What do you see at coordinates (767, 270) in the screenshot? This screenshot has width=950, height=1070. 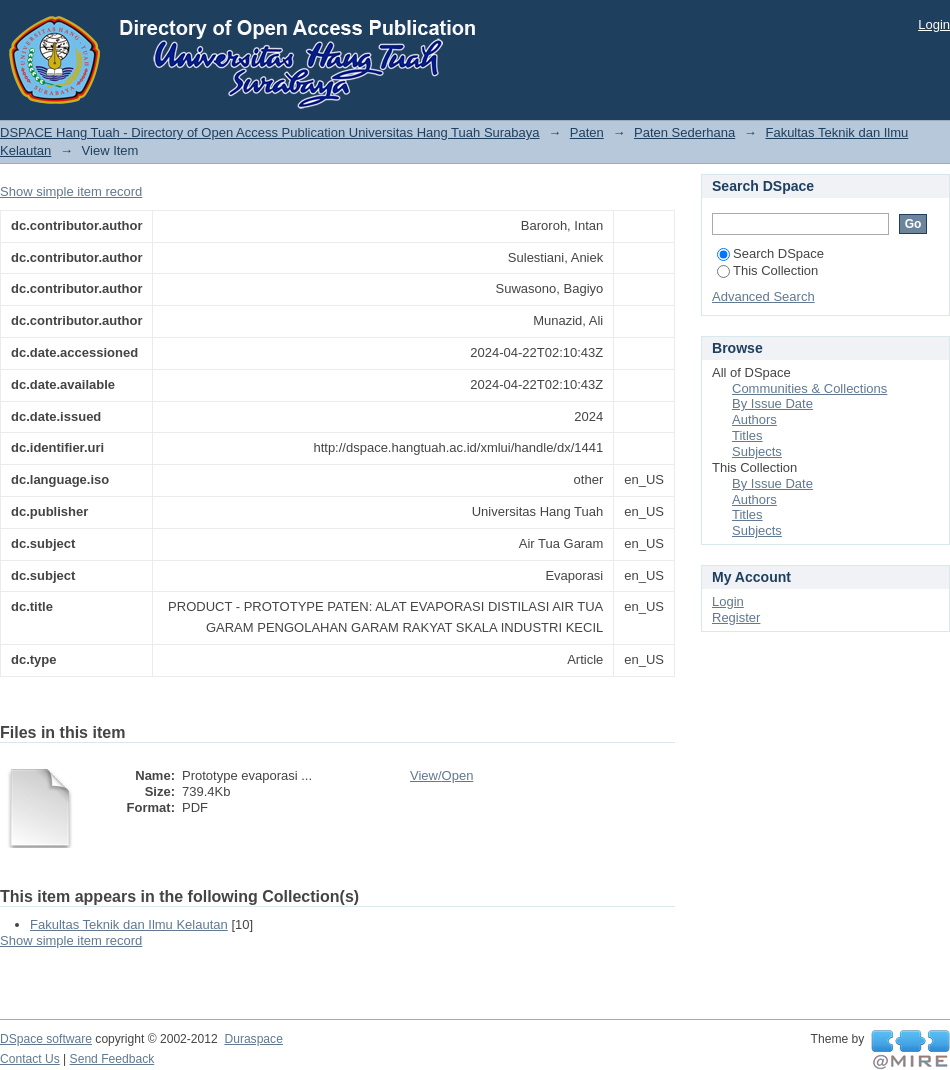 I see `This Collection` at bounding box center [767, 270].